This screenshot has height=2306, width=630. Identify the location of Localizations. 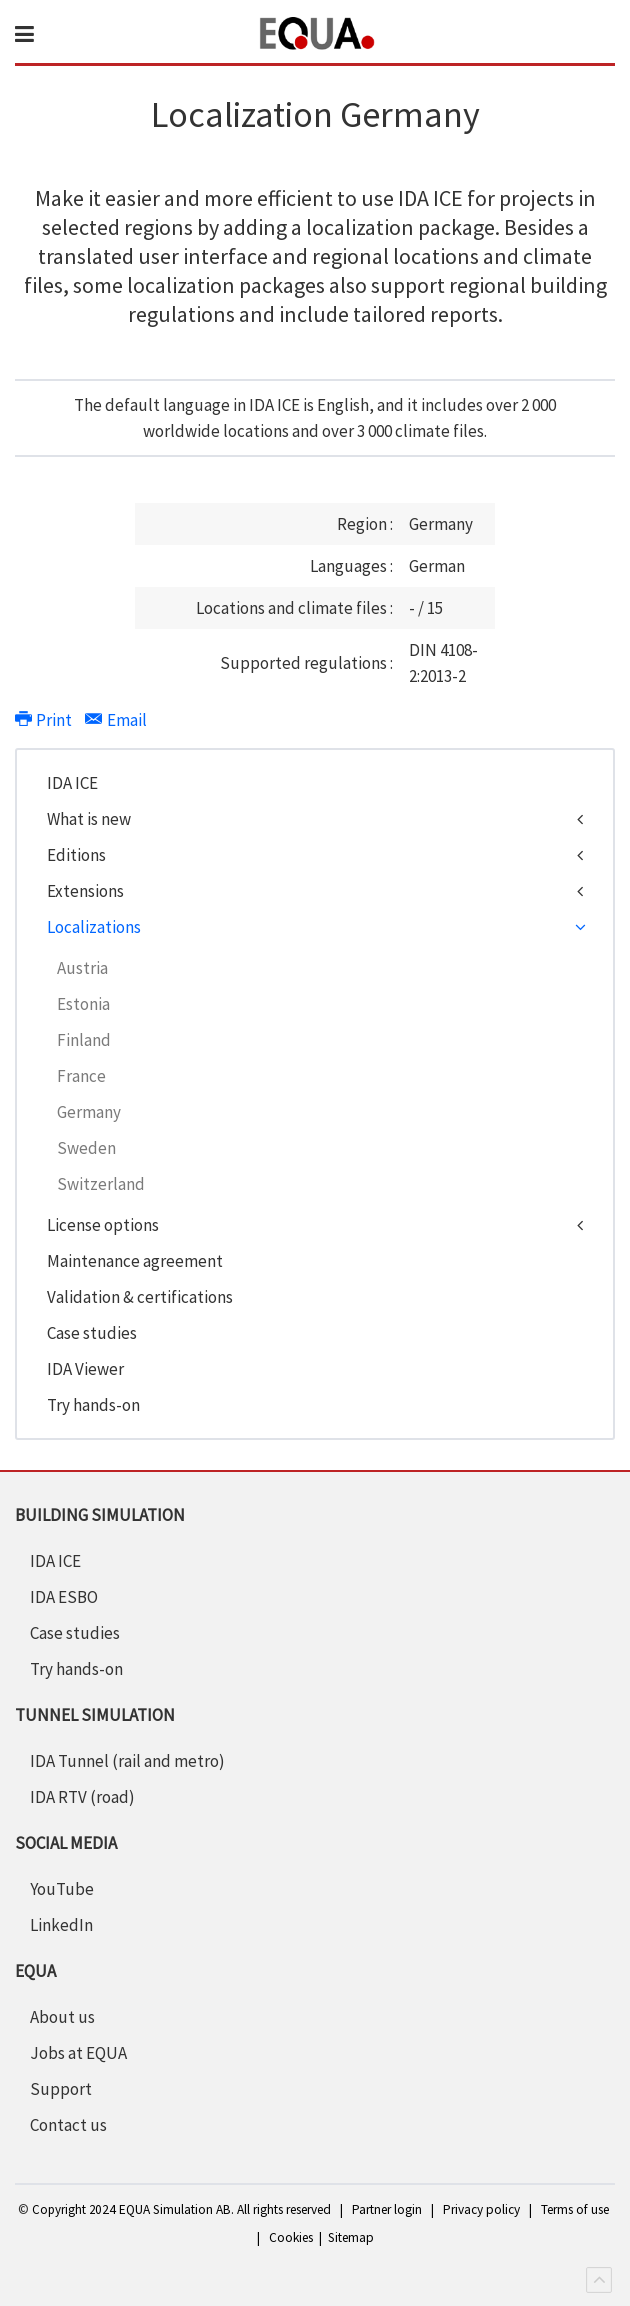
(94, 927).